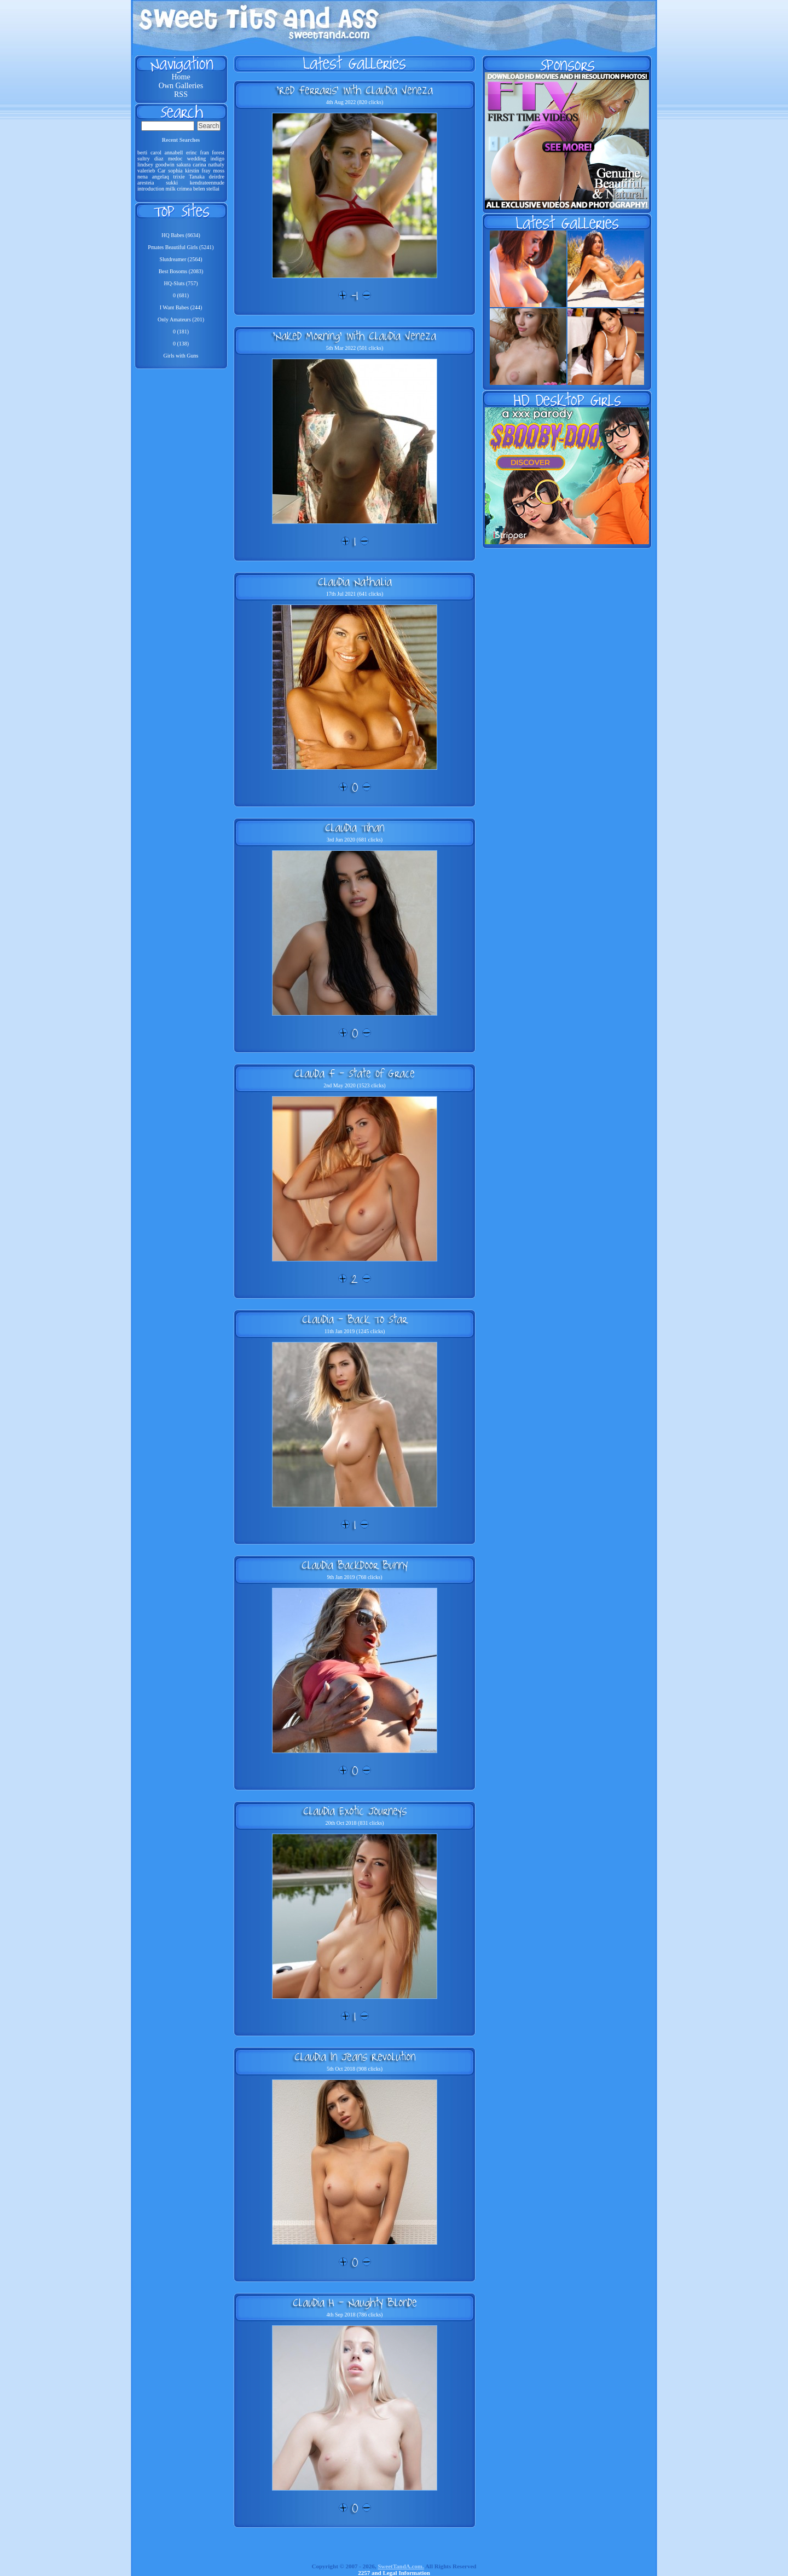 This screenshot has height=2576, width=788. Describe the element at coordinates (354, 1073) in the screenshot. I see `Clauda F - State Of Grace` at that location.